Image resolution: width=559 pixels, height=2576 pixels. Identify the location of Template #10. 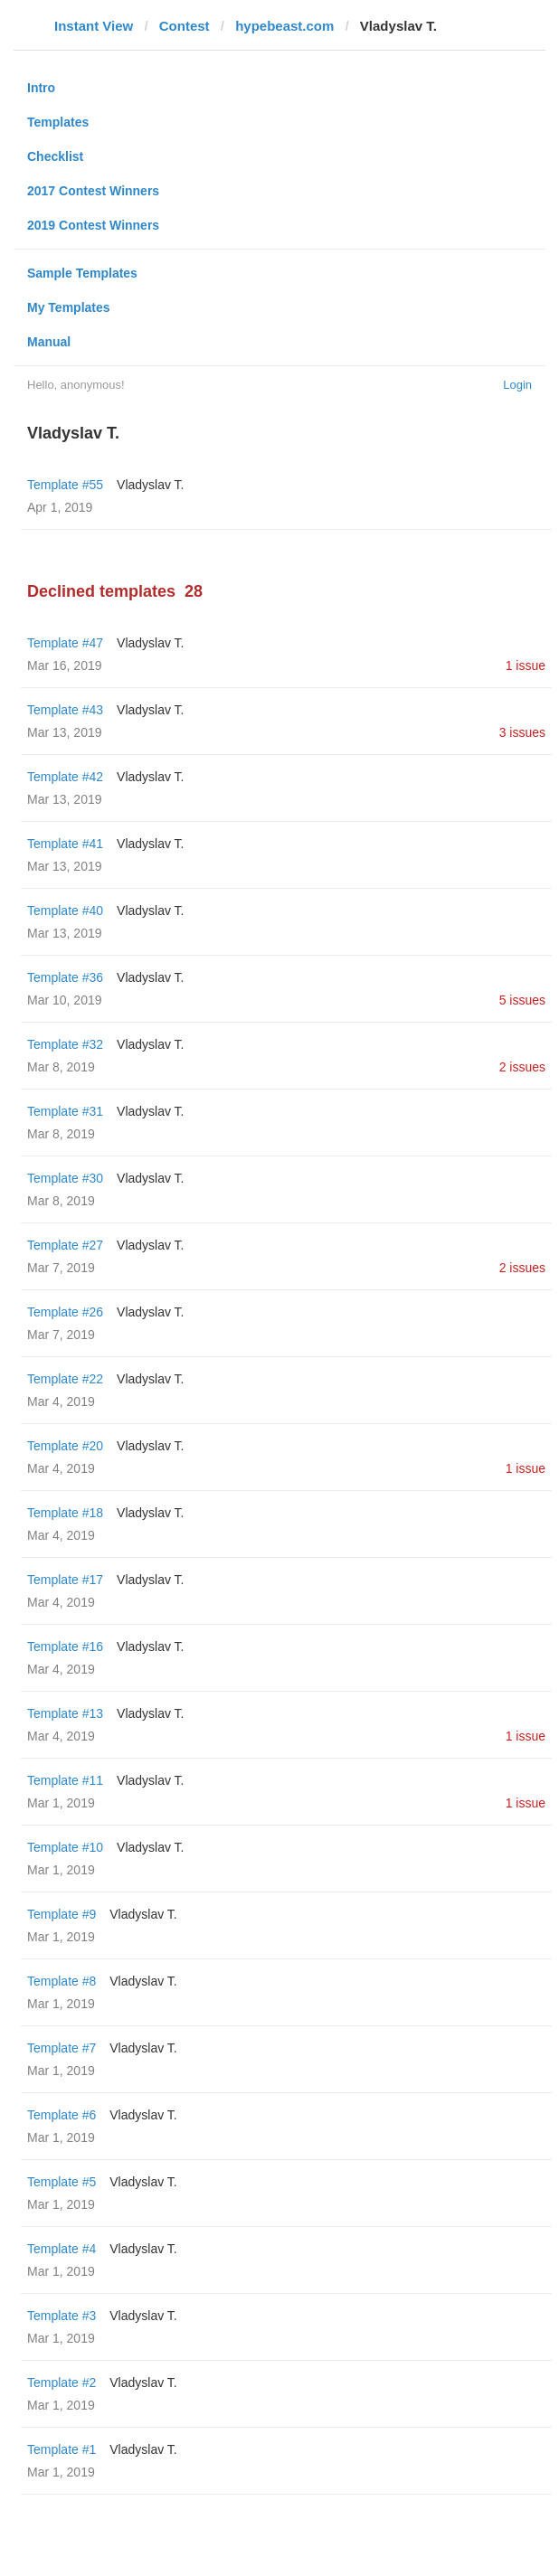
(65, 1847).